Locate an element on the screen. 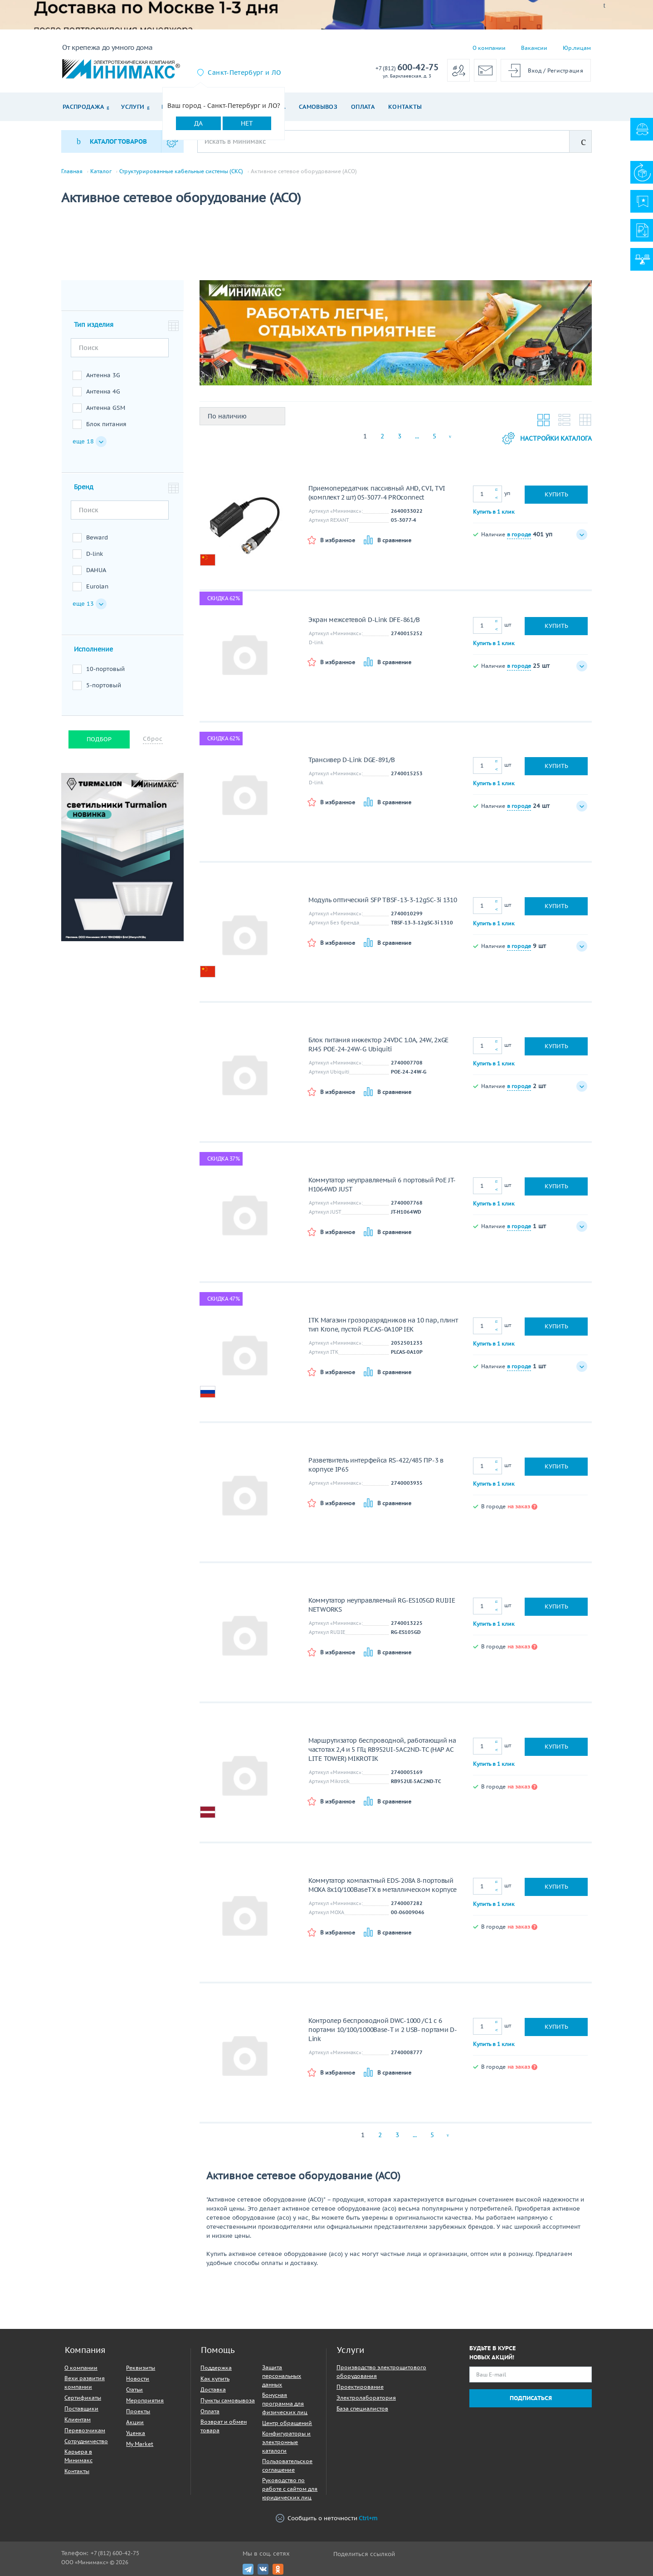  Уценка is located at coordinates (135, 2433).